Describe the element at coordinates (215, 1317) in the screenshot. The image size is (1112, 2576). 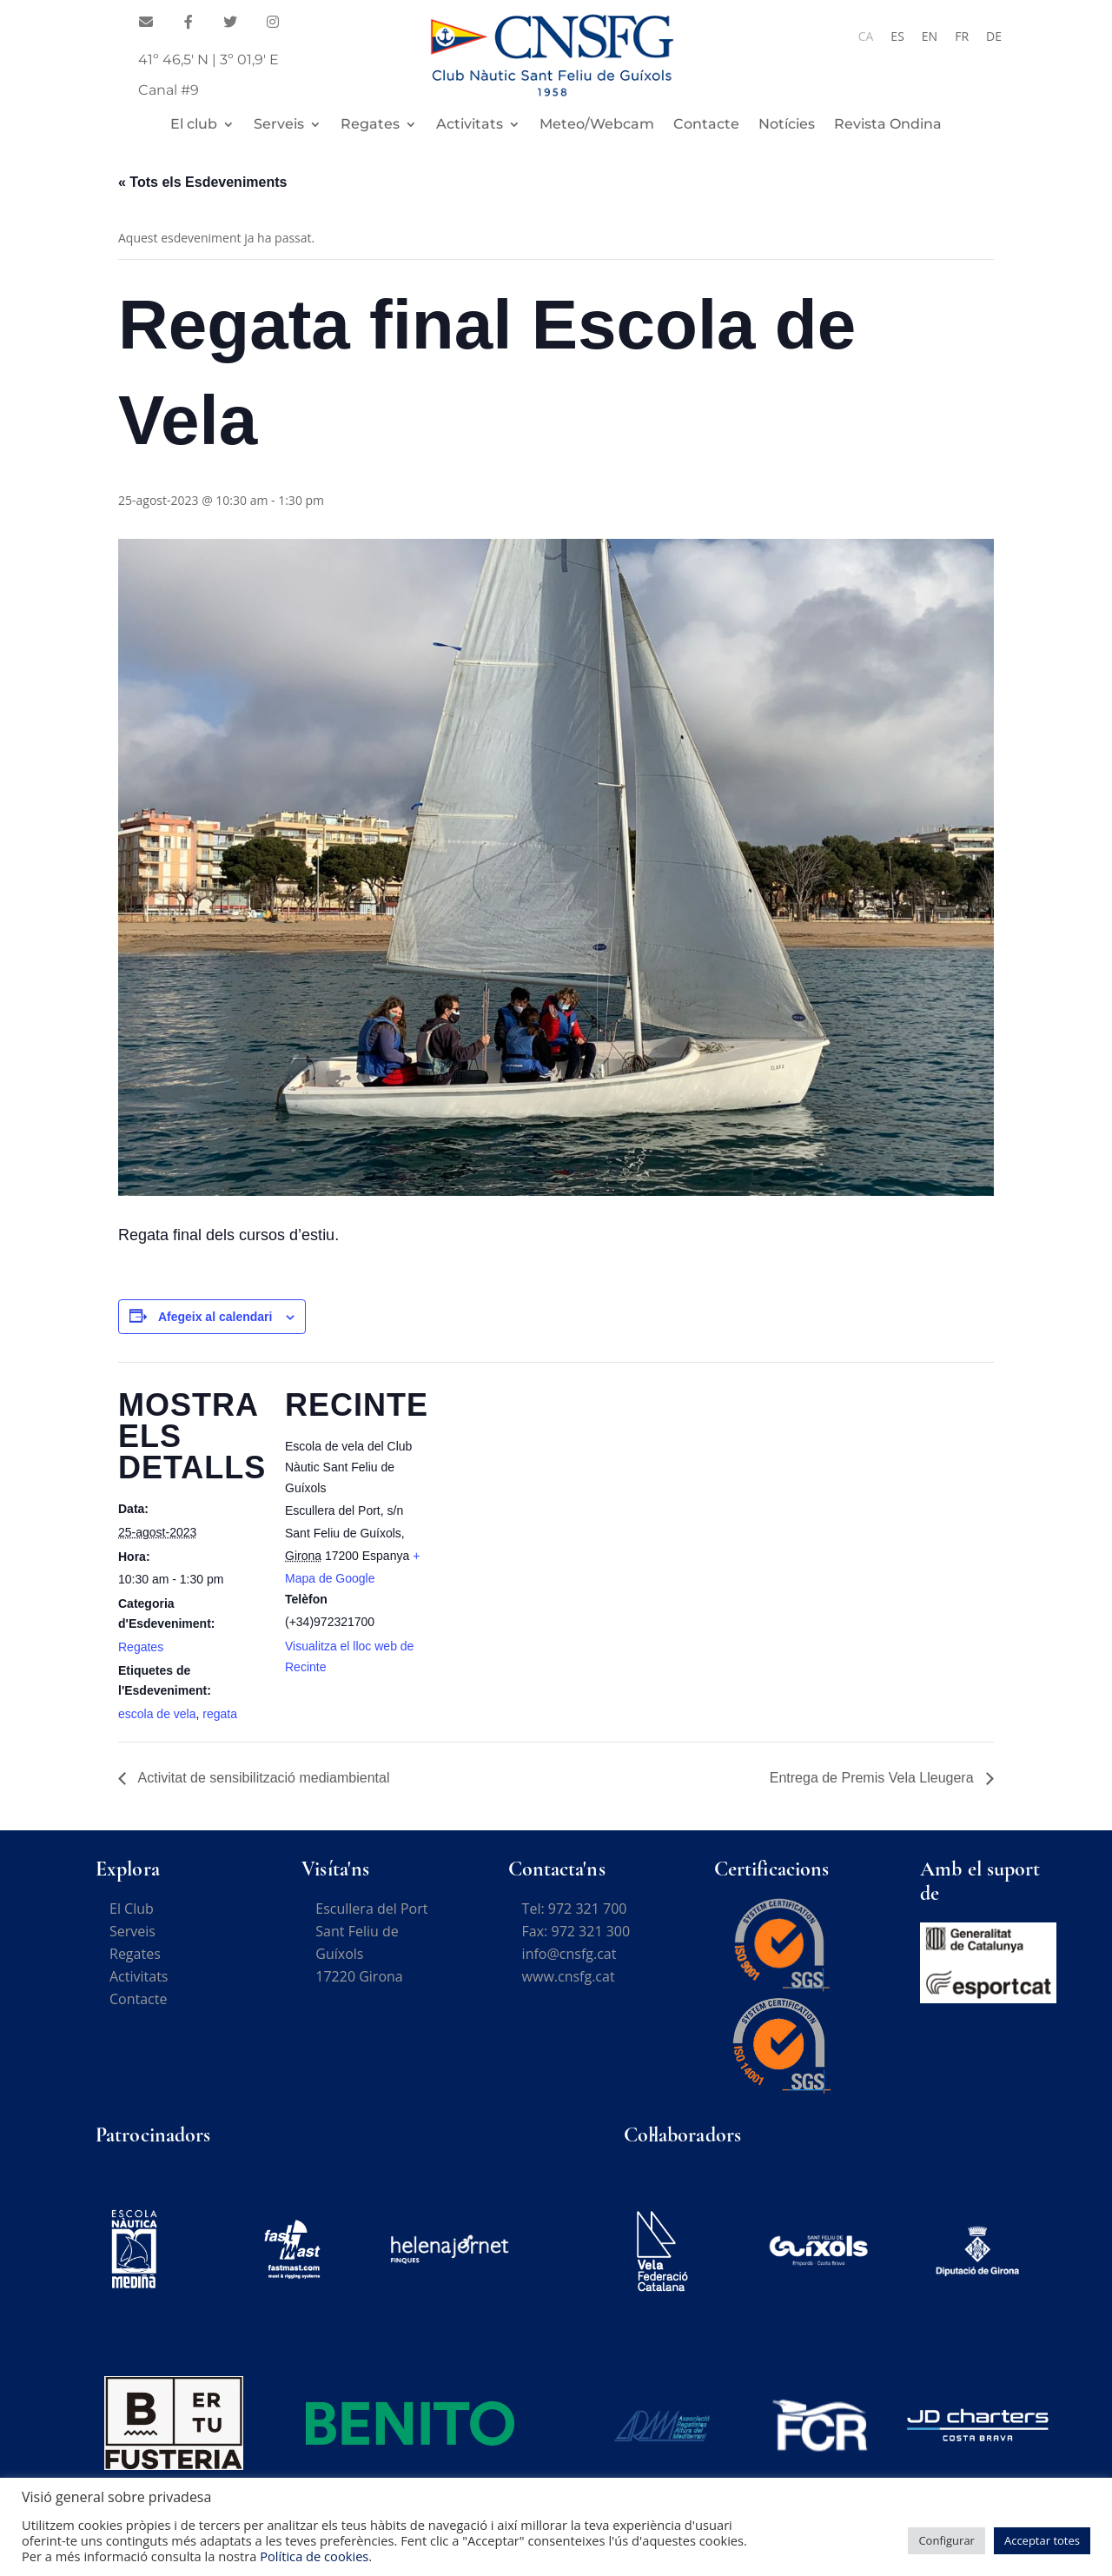
I see `Afegeix al calendari [View links to add events to your calendar]` at that location.